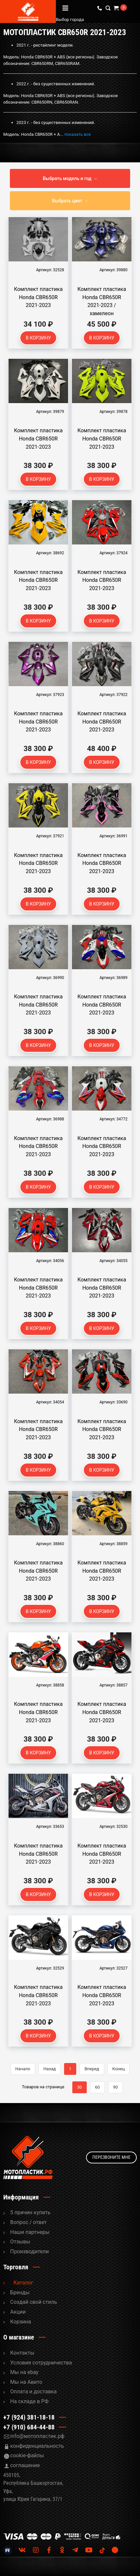  Describe the element at coordinates (29, 2232) in the screenshot. I see `Наши партнеры` at that location.